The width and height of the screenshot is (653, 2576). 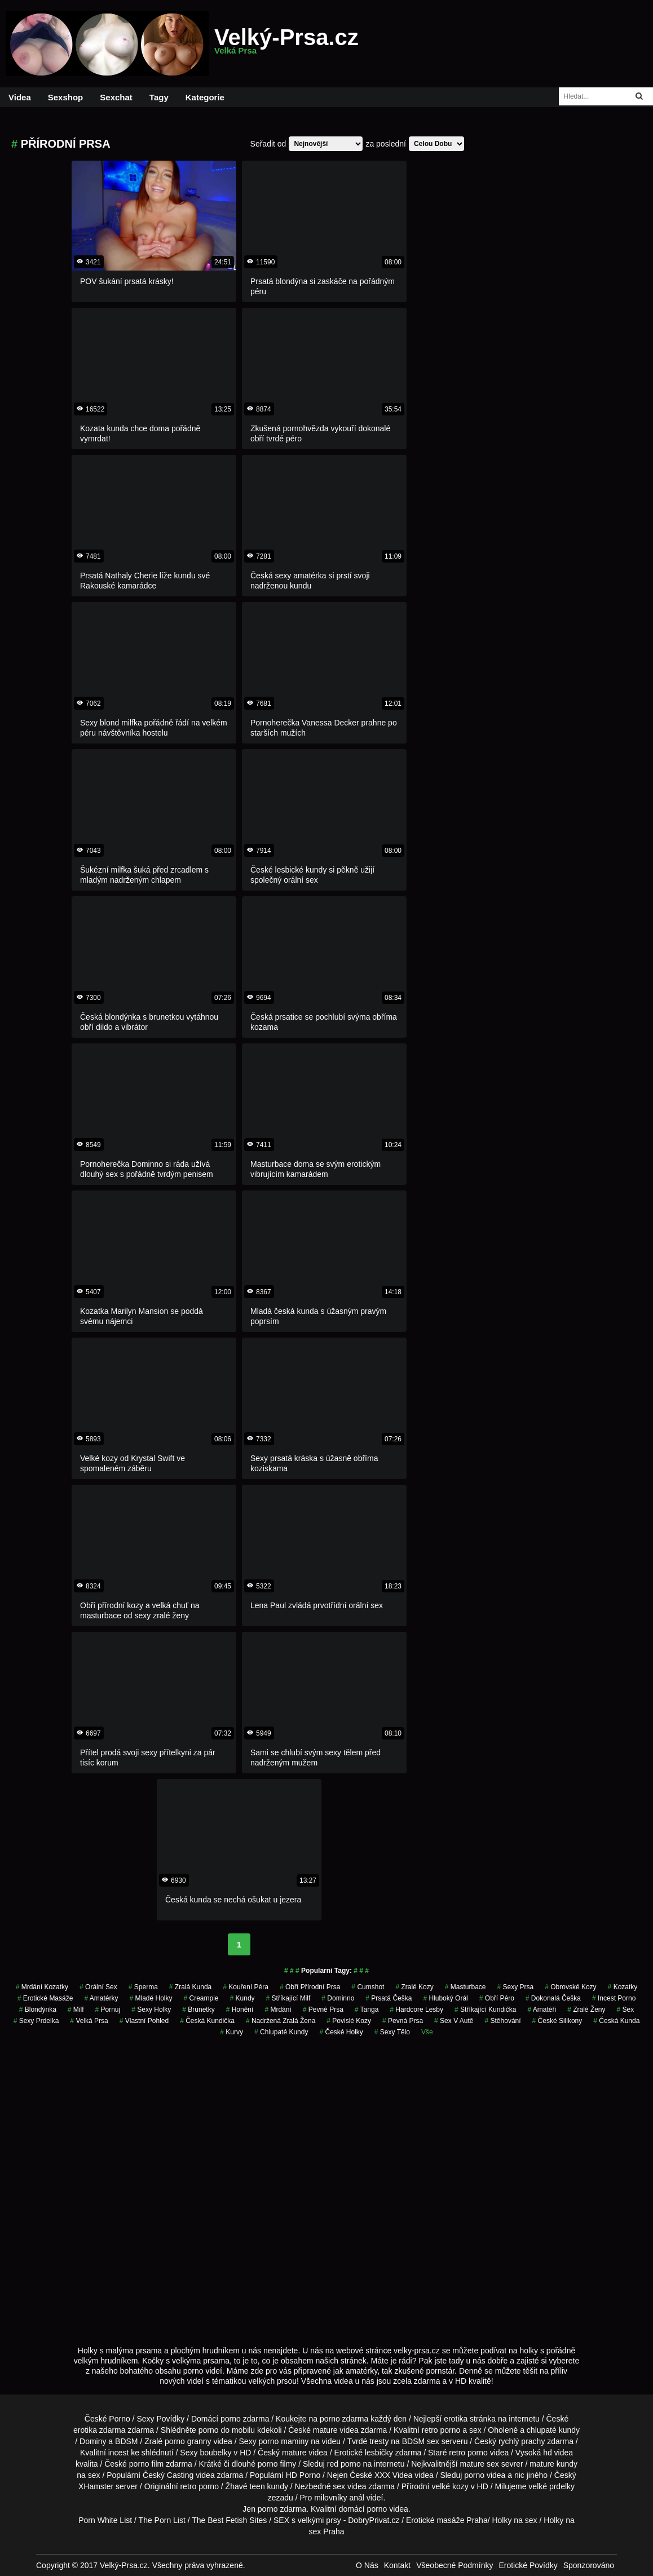 What do you see at coordinates (392, 2032) in the screenshot?
I see `sexy tělo` at bounding box center [392, 2032].